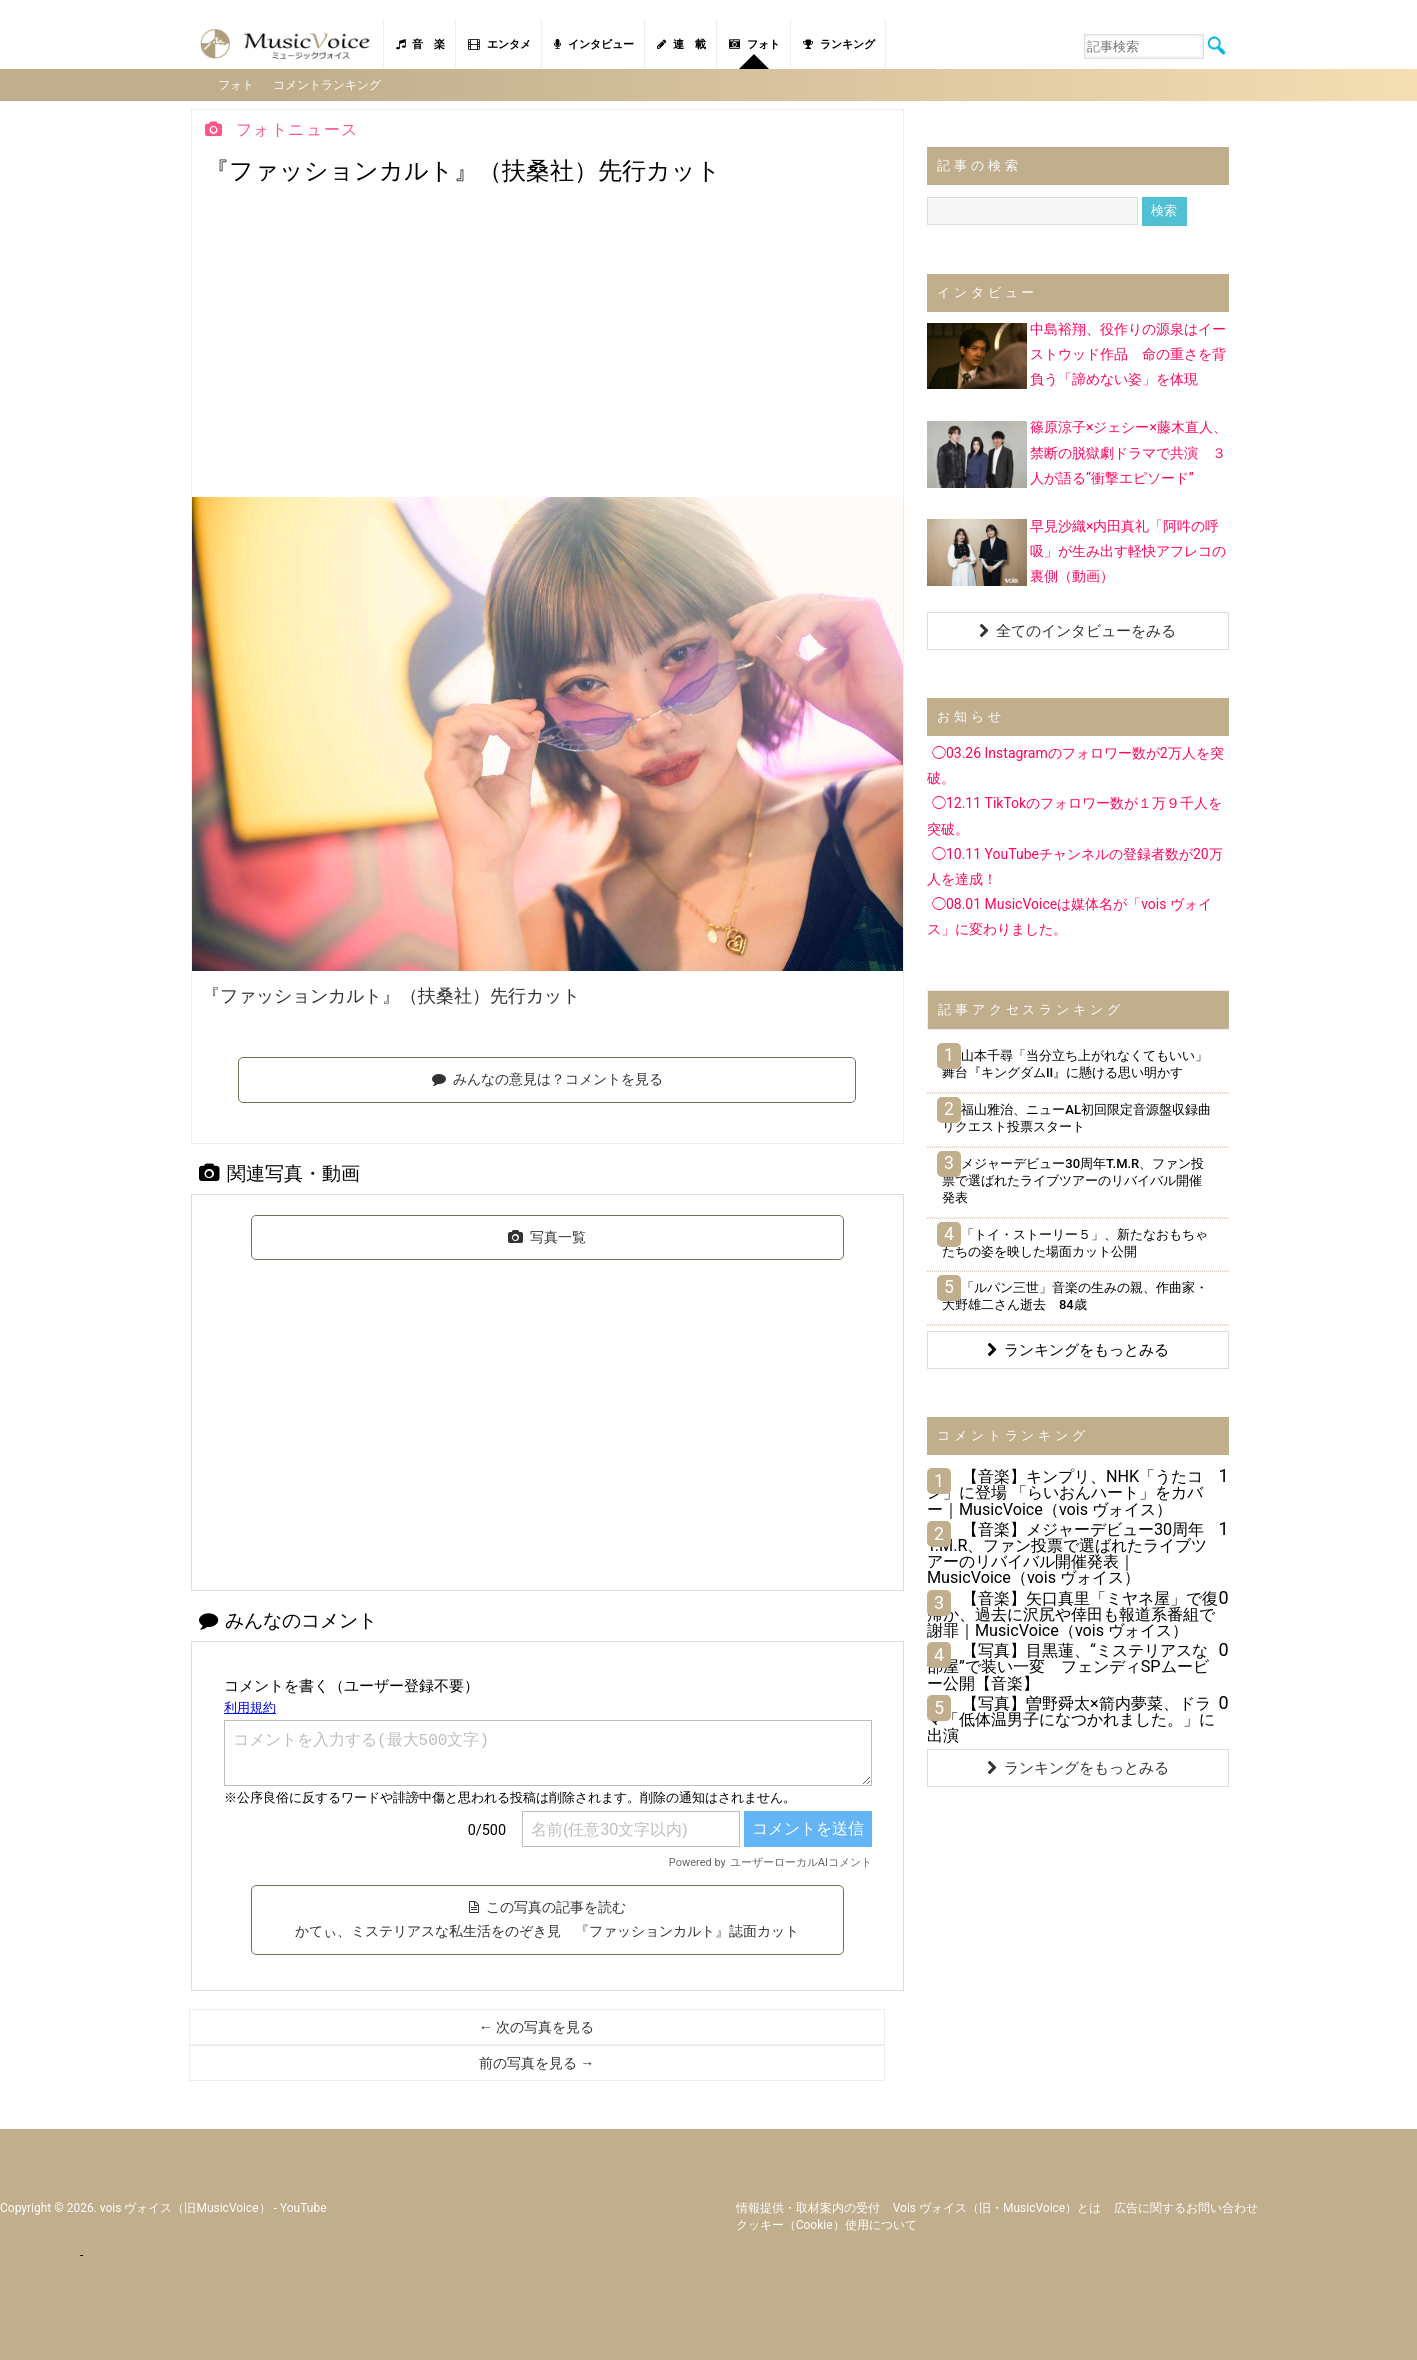 This screenshot has width=1417, height=2360. What do you see at coordinates (681, 44) in the screenshot?
I see `連 載` at bounding box center [681, 44].